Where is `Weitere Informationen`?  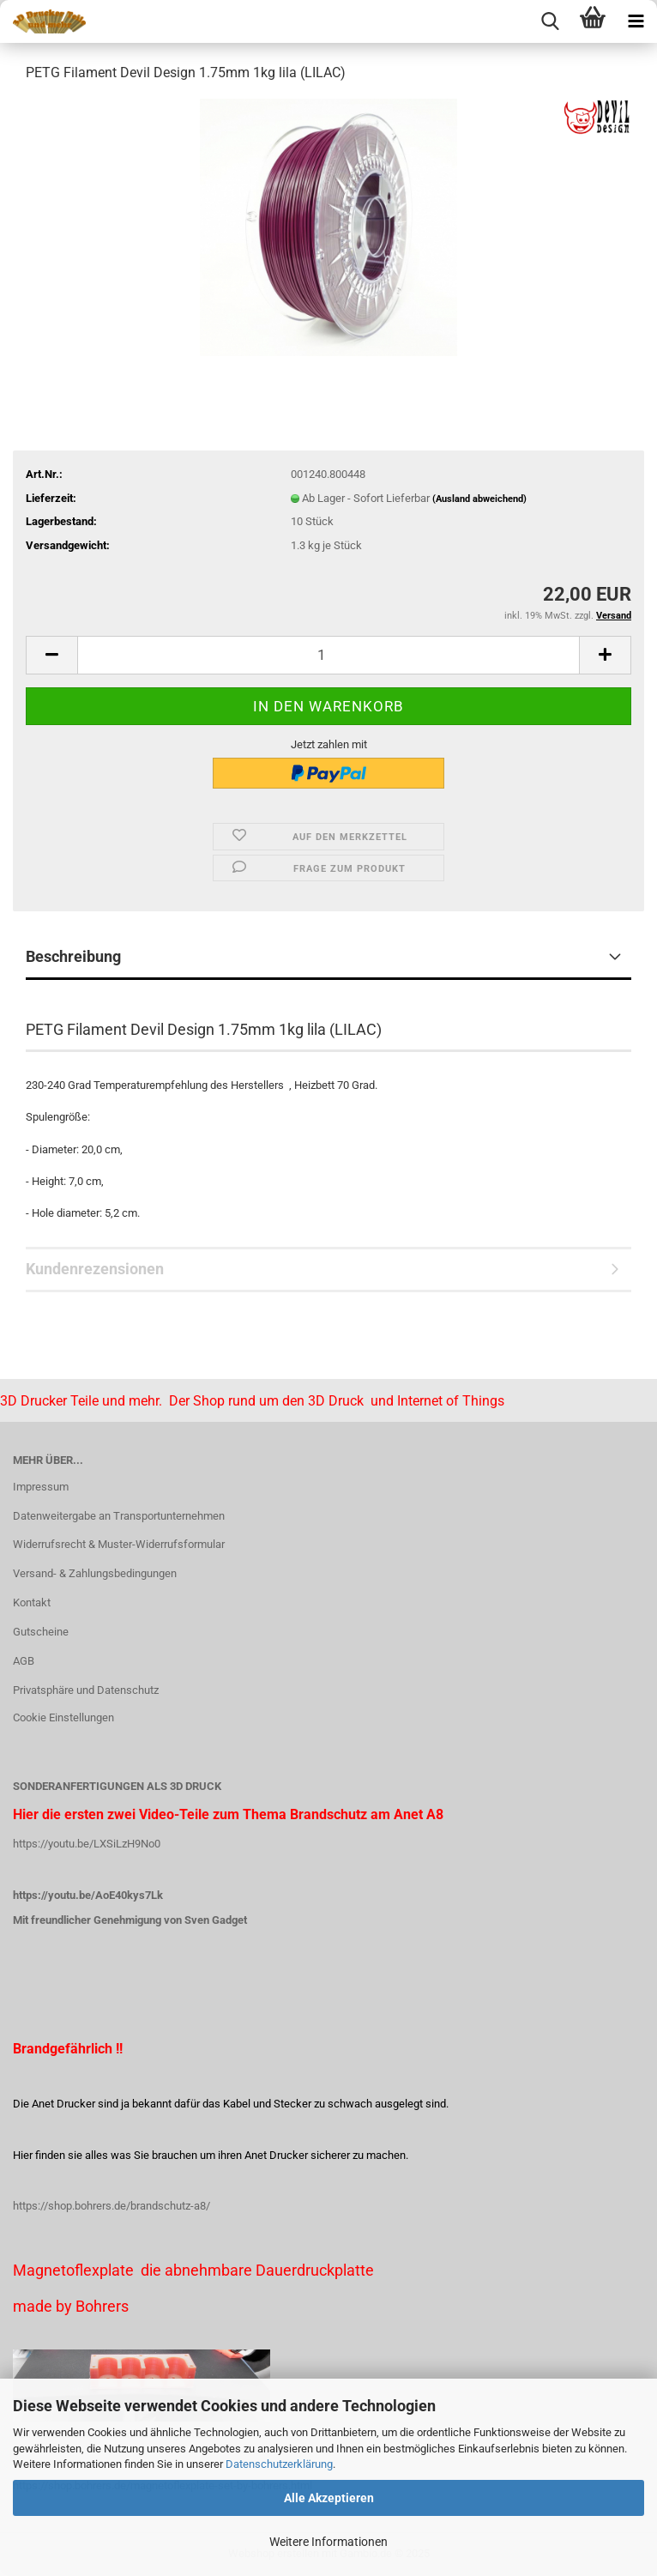 Weitere Informationen is located at coordinates (328, 2542).